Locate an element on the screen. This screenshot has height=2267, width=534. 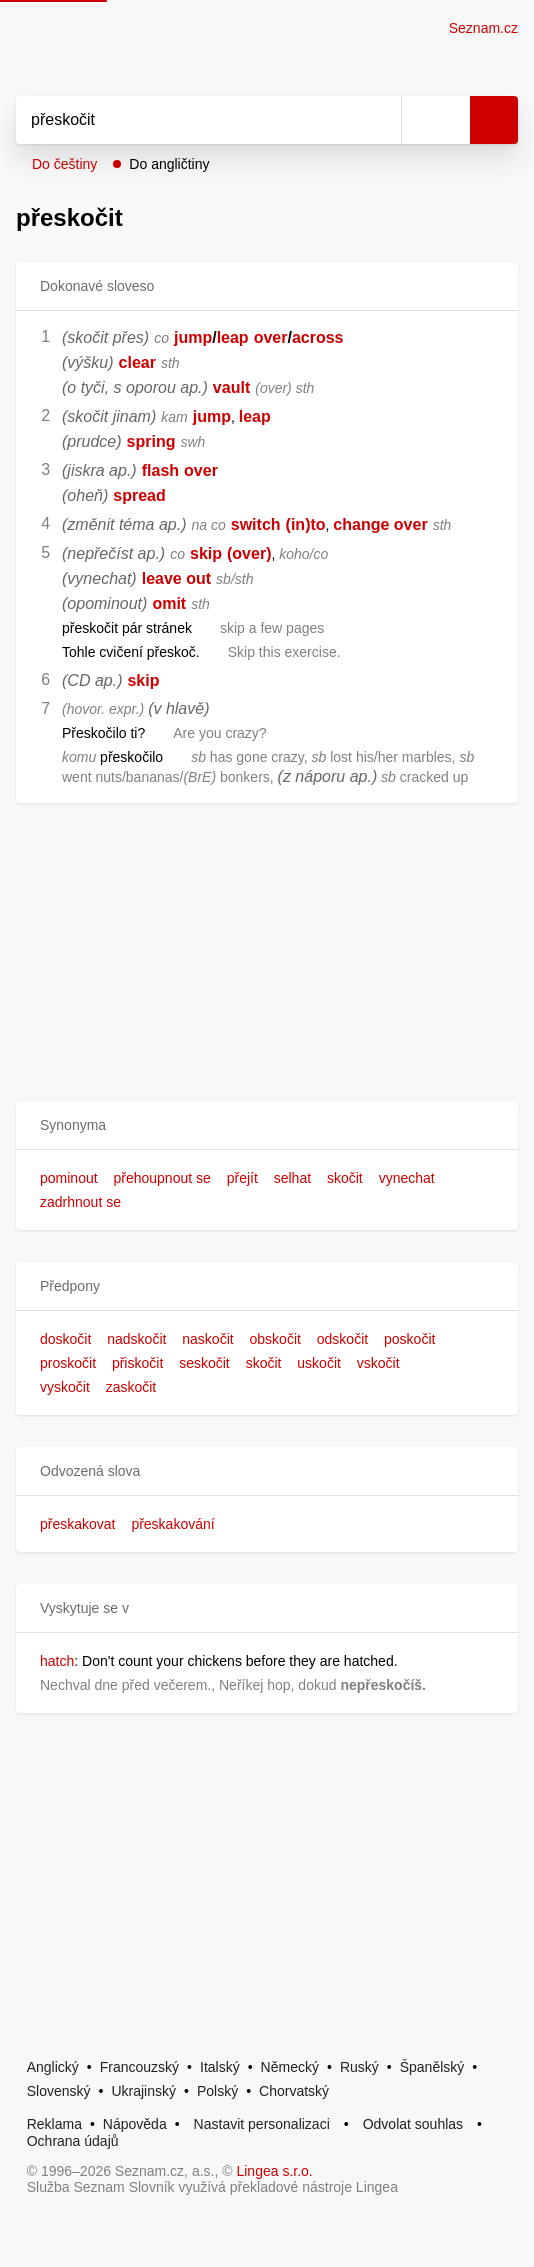
Do češtiny [button] is located at coordinates (64, 164).